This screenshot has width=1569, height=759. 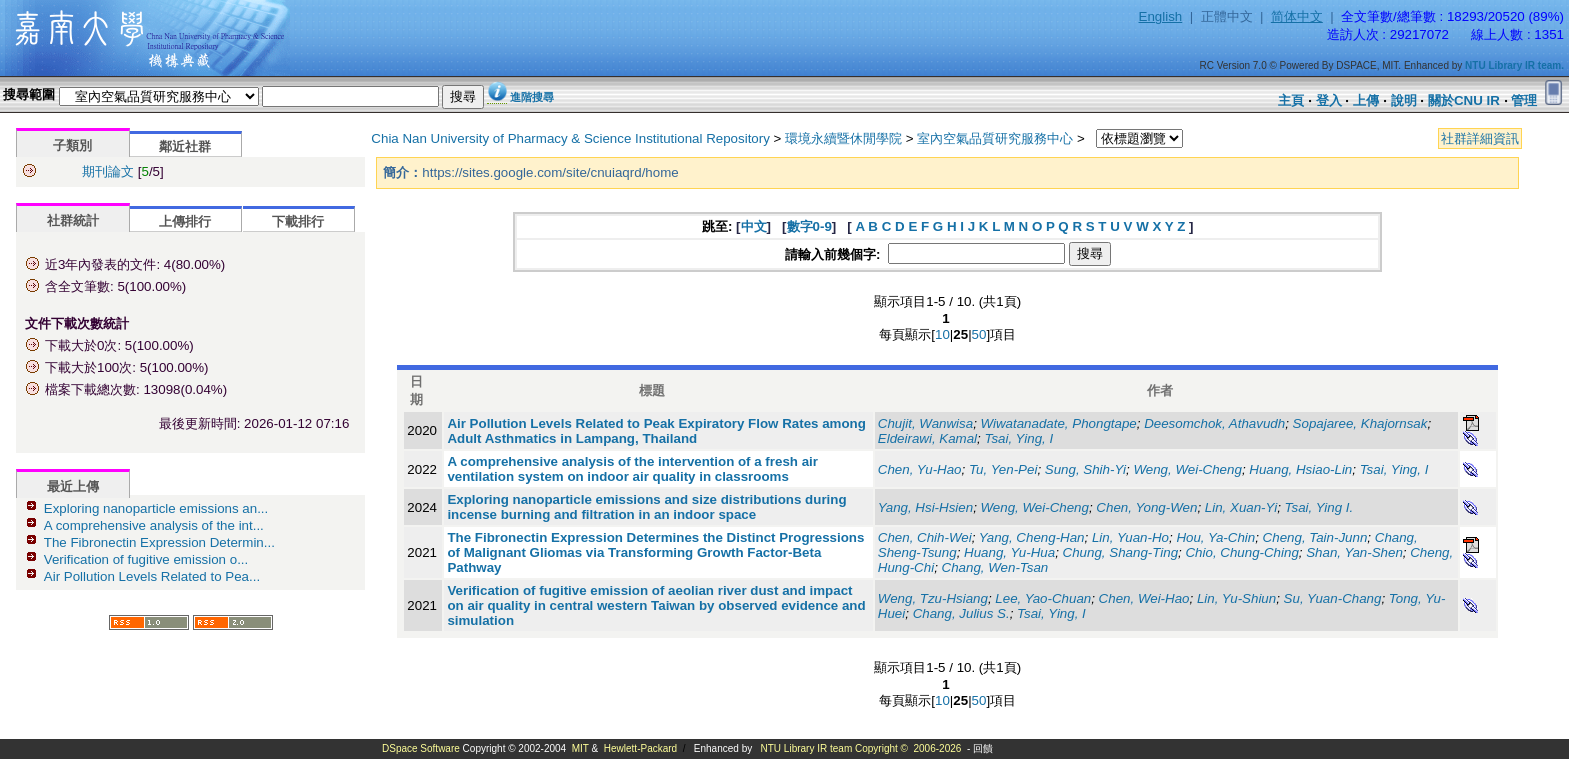 I want to click on 數字0-9, so click(x=809, y=226).